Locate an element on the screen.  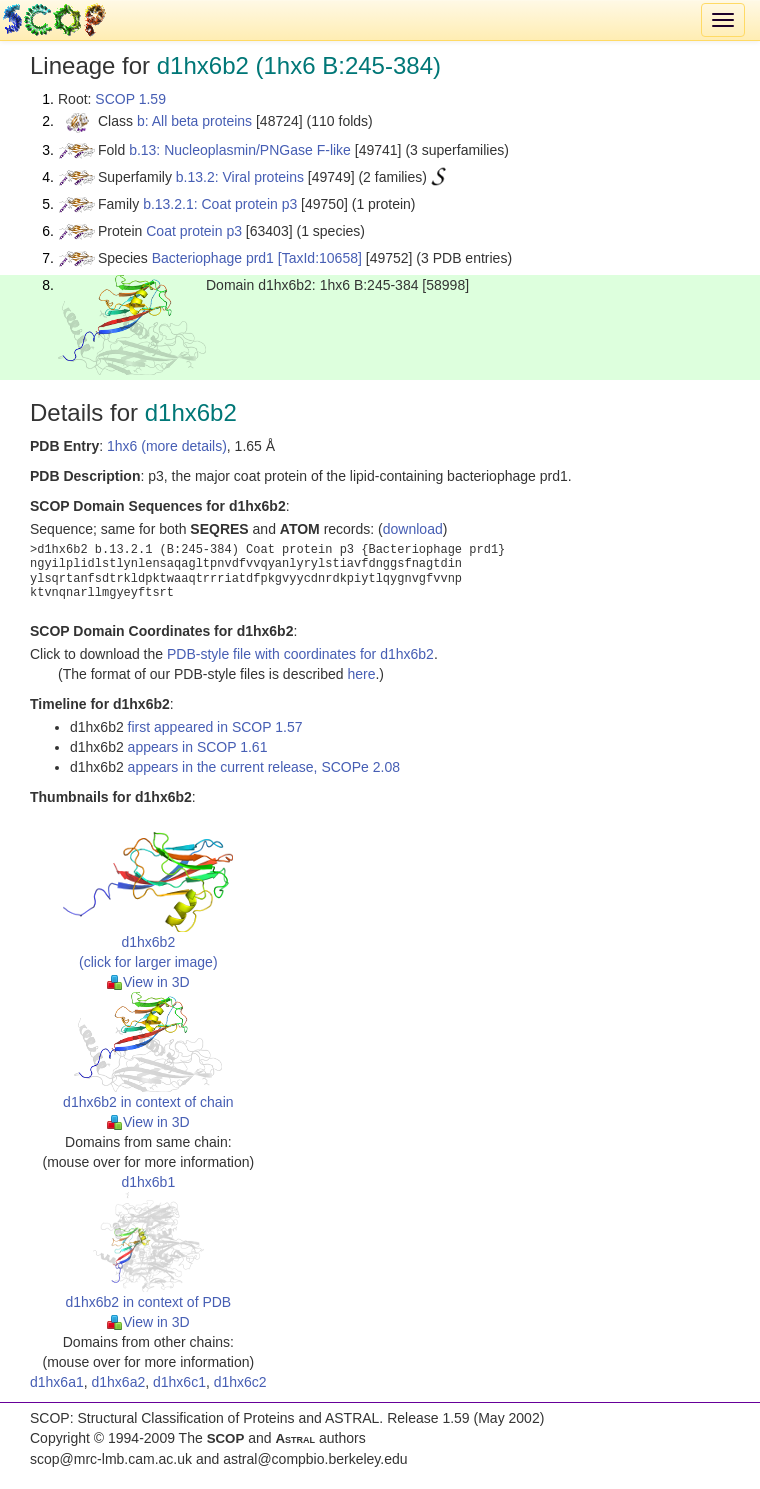
SCOP 1.59 is located at coordinates (130, 99).